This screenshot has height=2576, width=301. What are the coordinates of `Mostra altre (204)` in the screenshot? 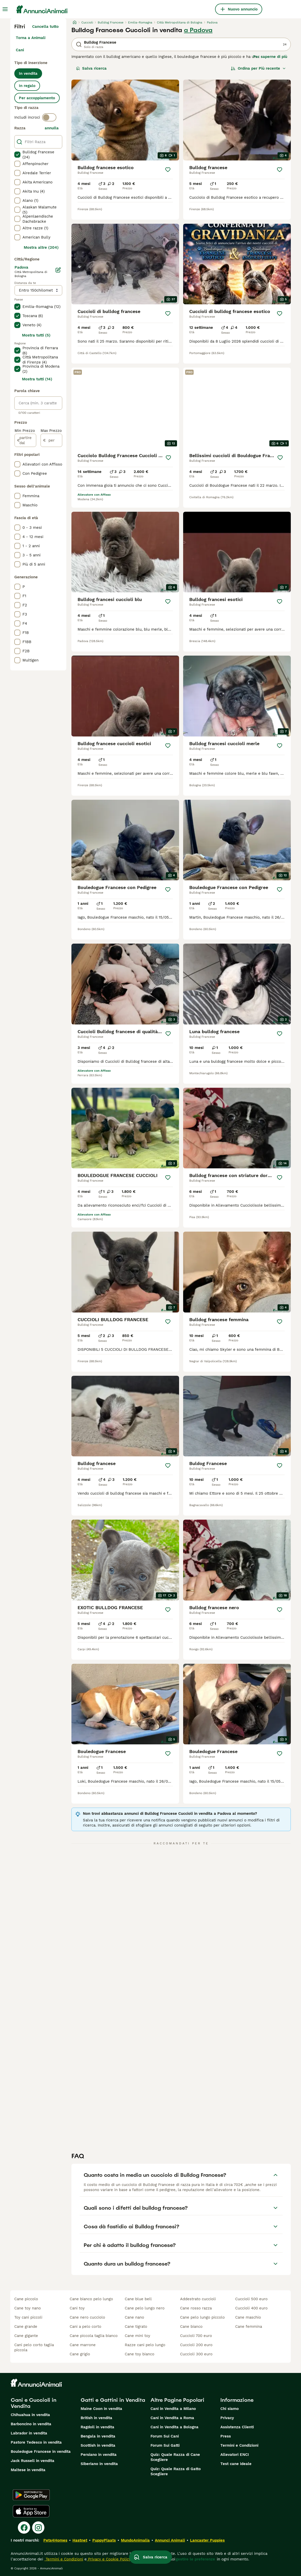 It's located at (41, 247).